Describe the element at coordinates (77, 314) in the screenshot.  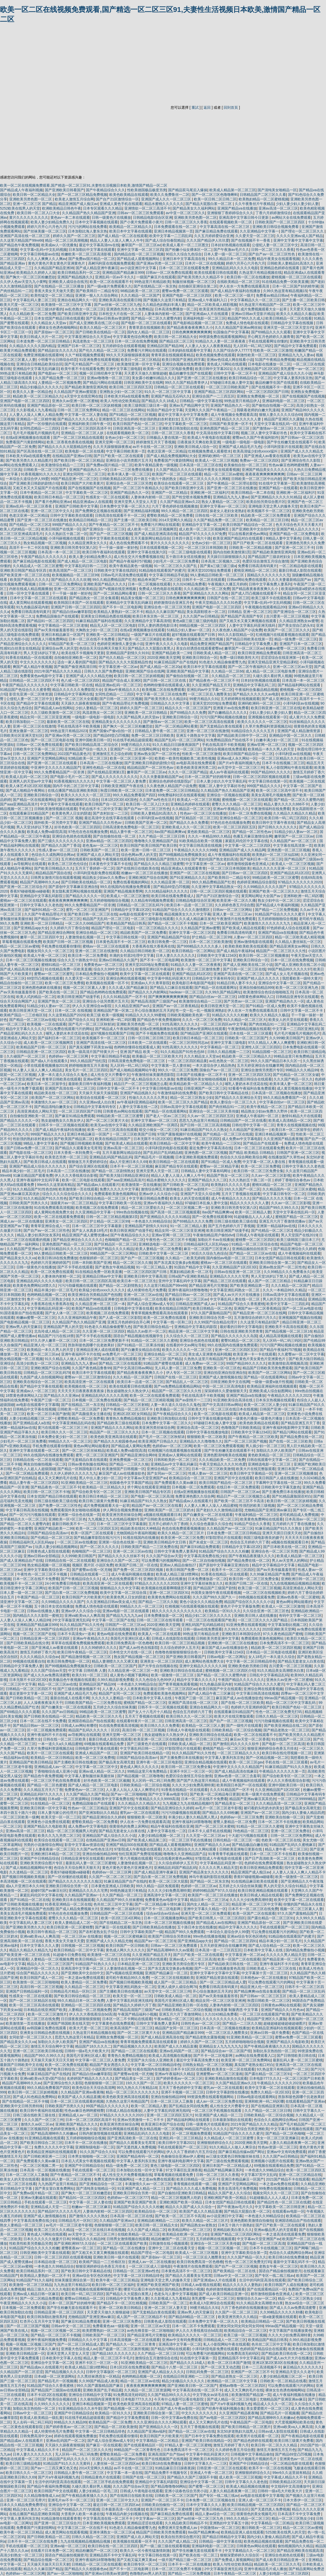
I see `国产欧美日韩亚洲中文高` at that location.